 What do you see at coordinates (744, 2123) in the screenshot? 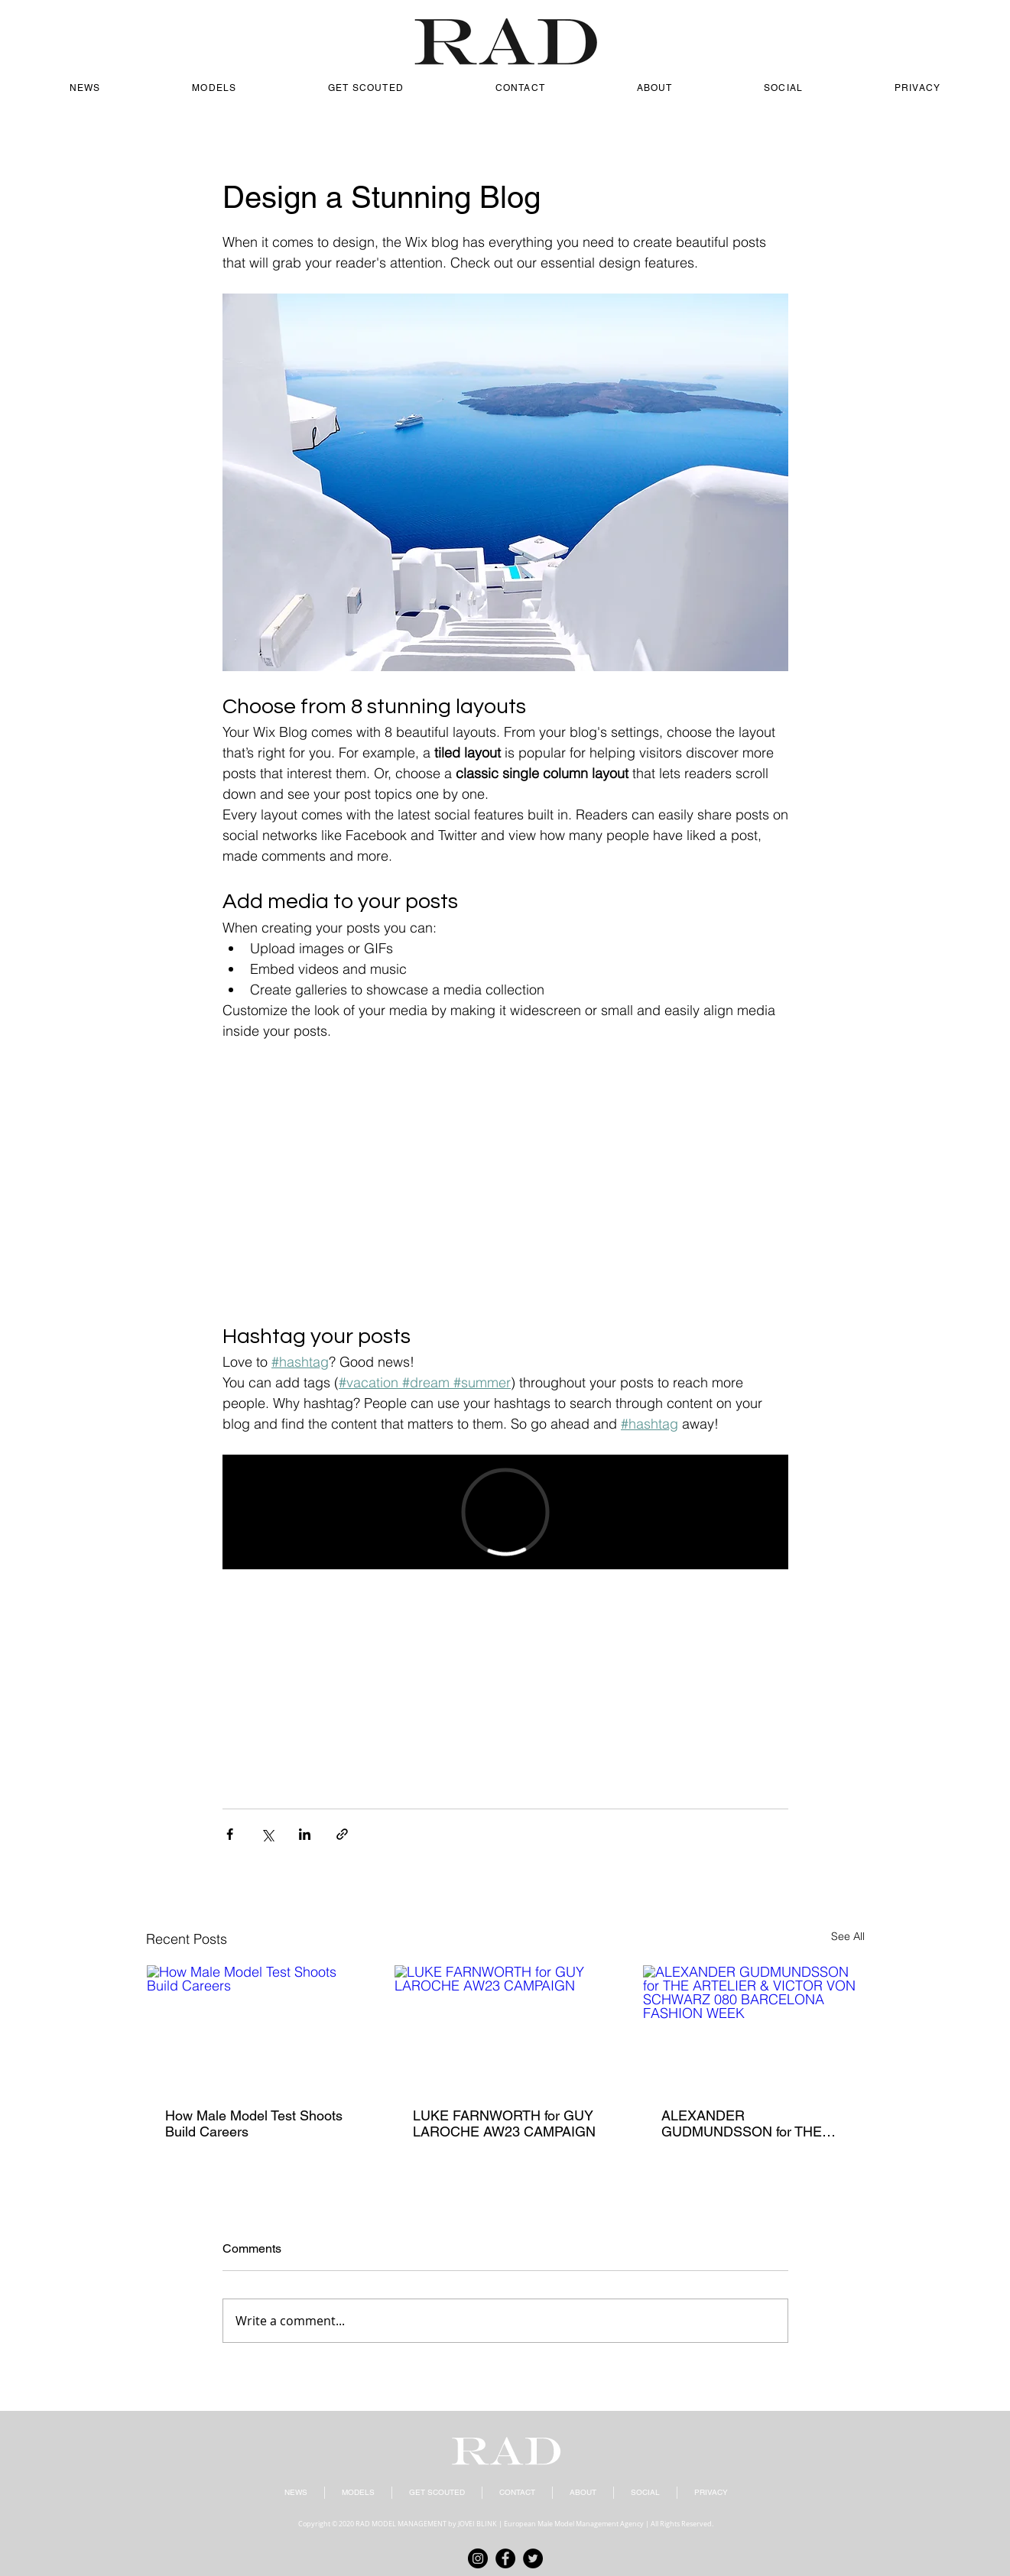
I see `ALEXANDER GUDMUNDSSON for THE ARTELIER & VICTOR VON SCHWARZ 080 BARCELONA FASHION WEEK` at bounding box center [744, 2123].